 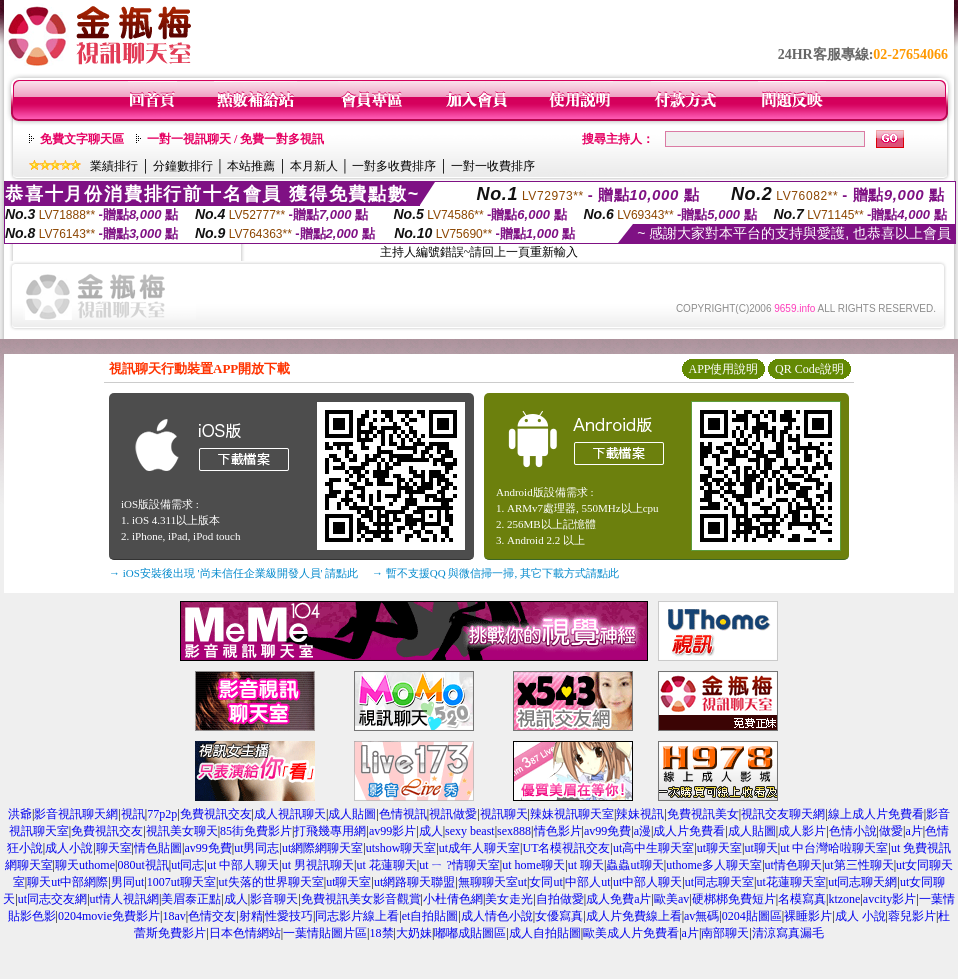 What do you see at coordinates (158, 848) in the screenshot?
I see `情色貼圖` at bounding box center [158, 848].